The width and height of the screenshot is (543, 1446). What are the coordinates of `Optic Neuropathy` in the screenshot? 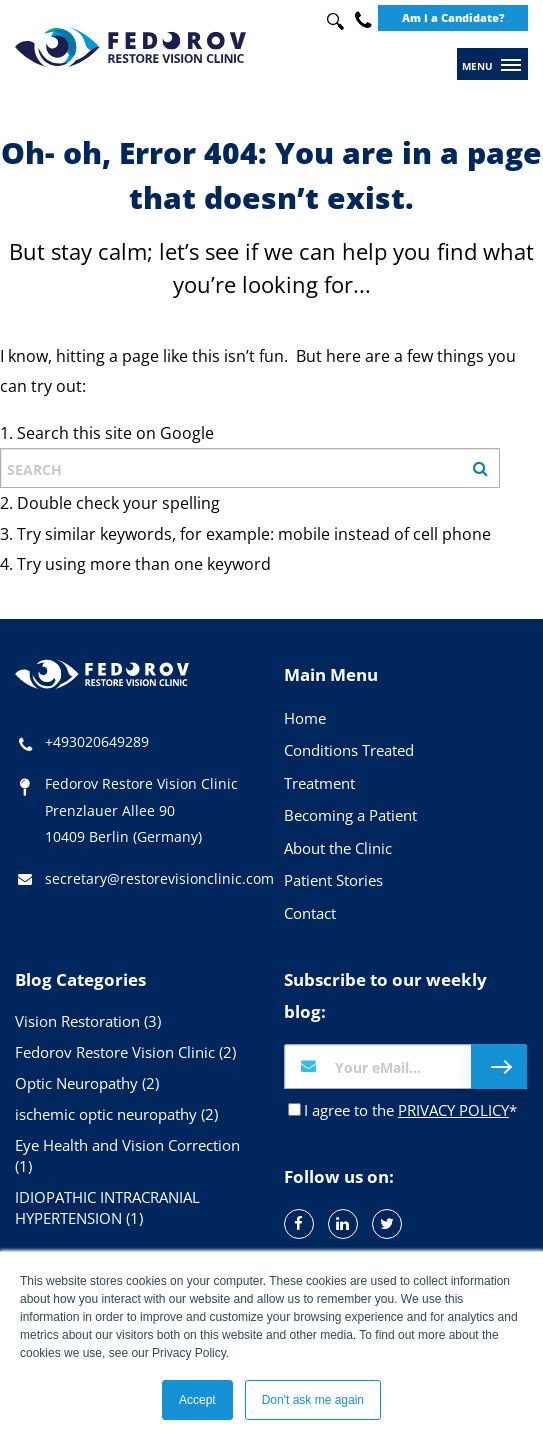 It's located at (87, 1083).